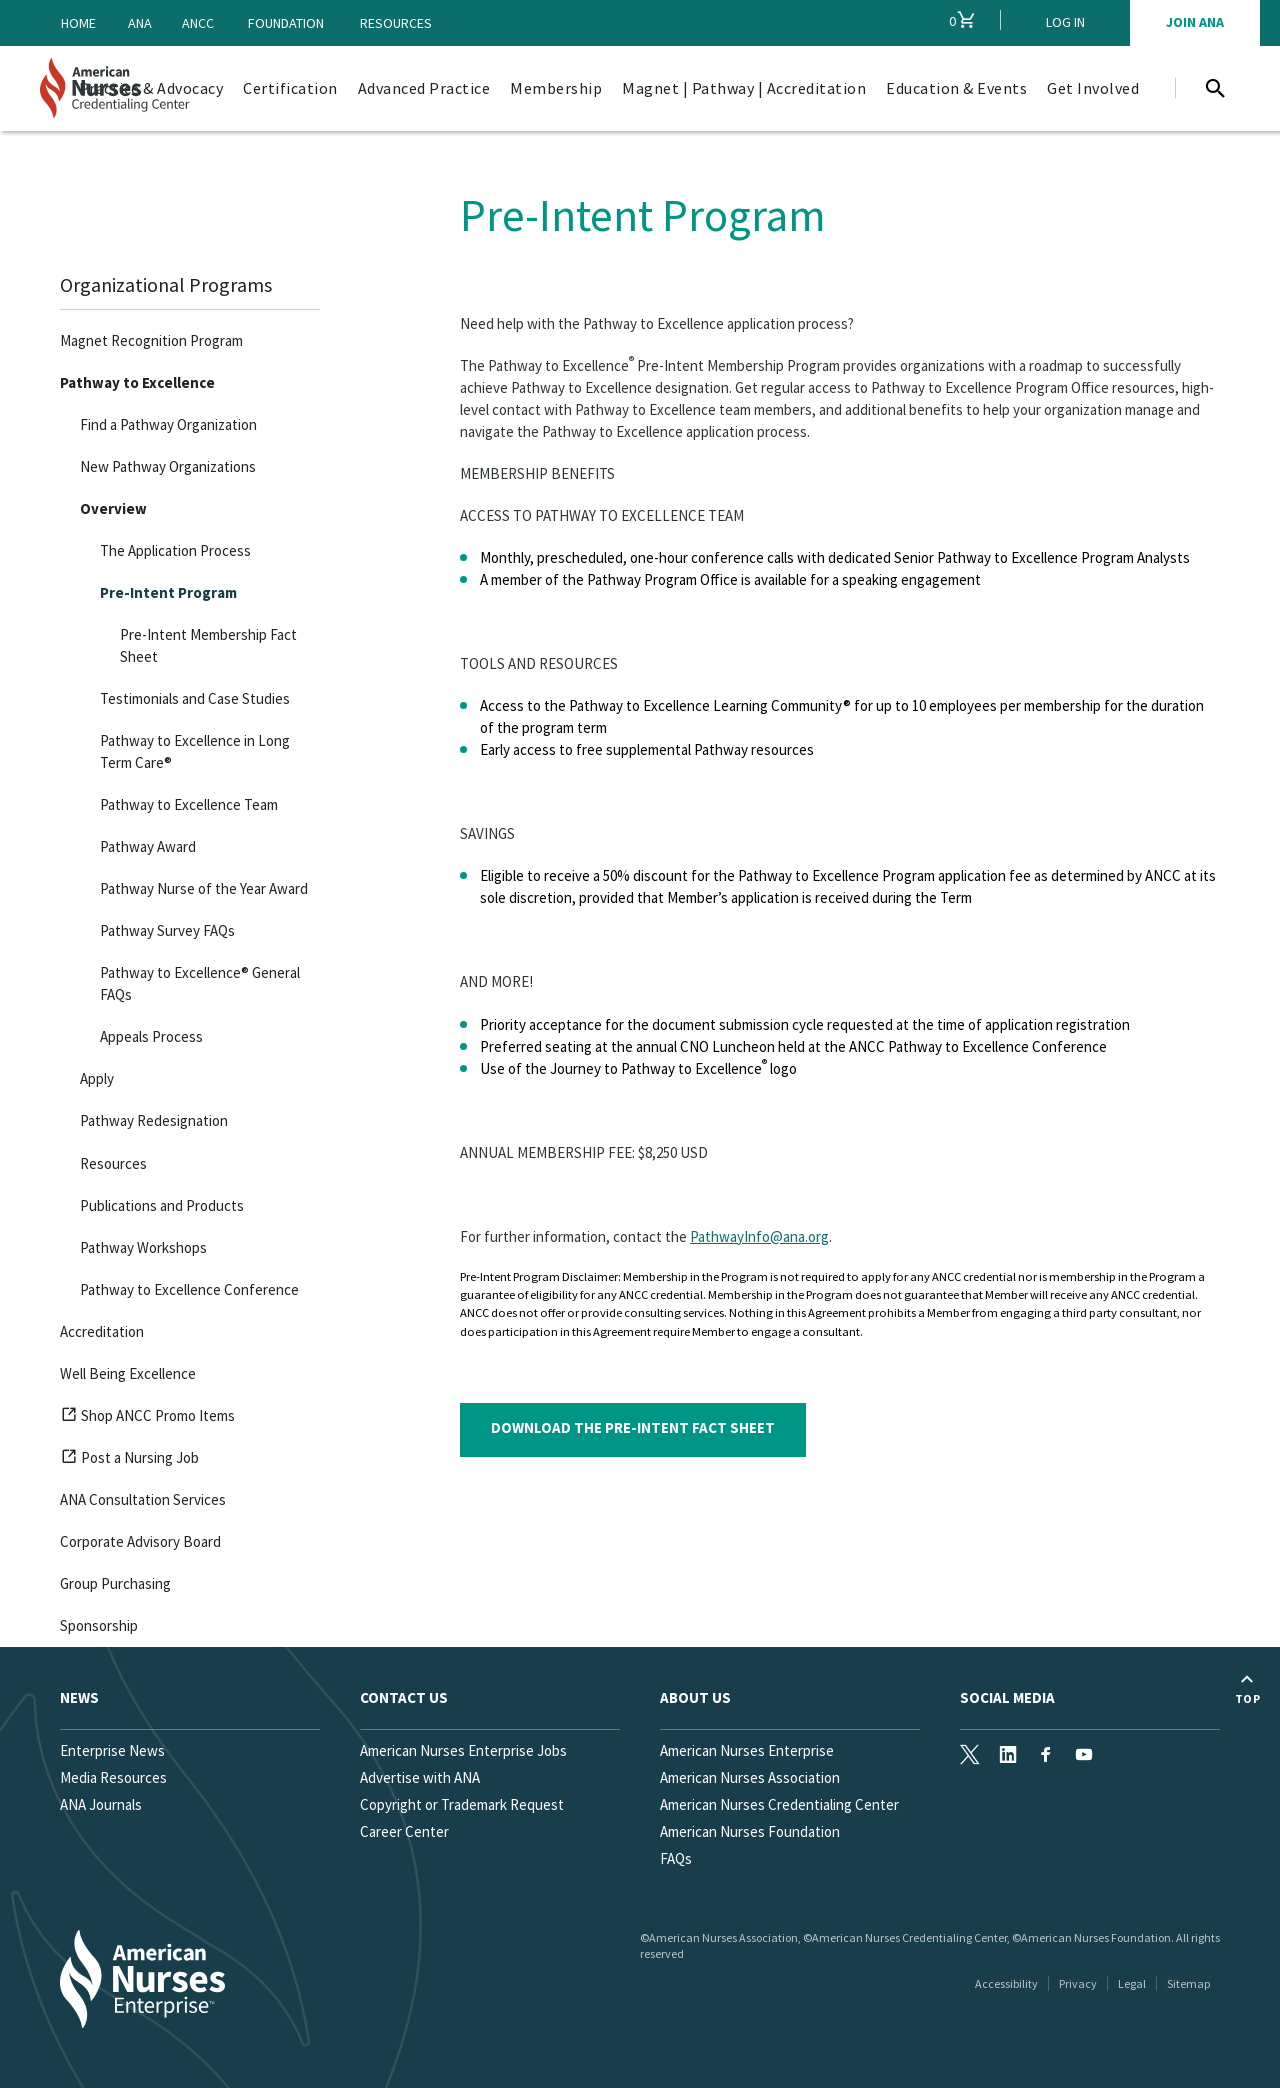 This screenshot has width=1280, height=2088. I want to click on Shop ANCC Promo Items, so click(147, 1419).